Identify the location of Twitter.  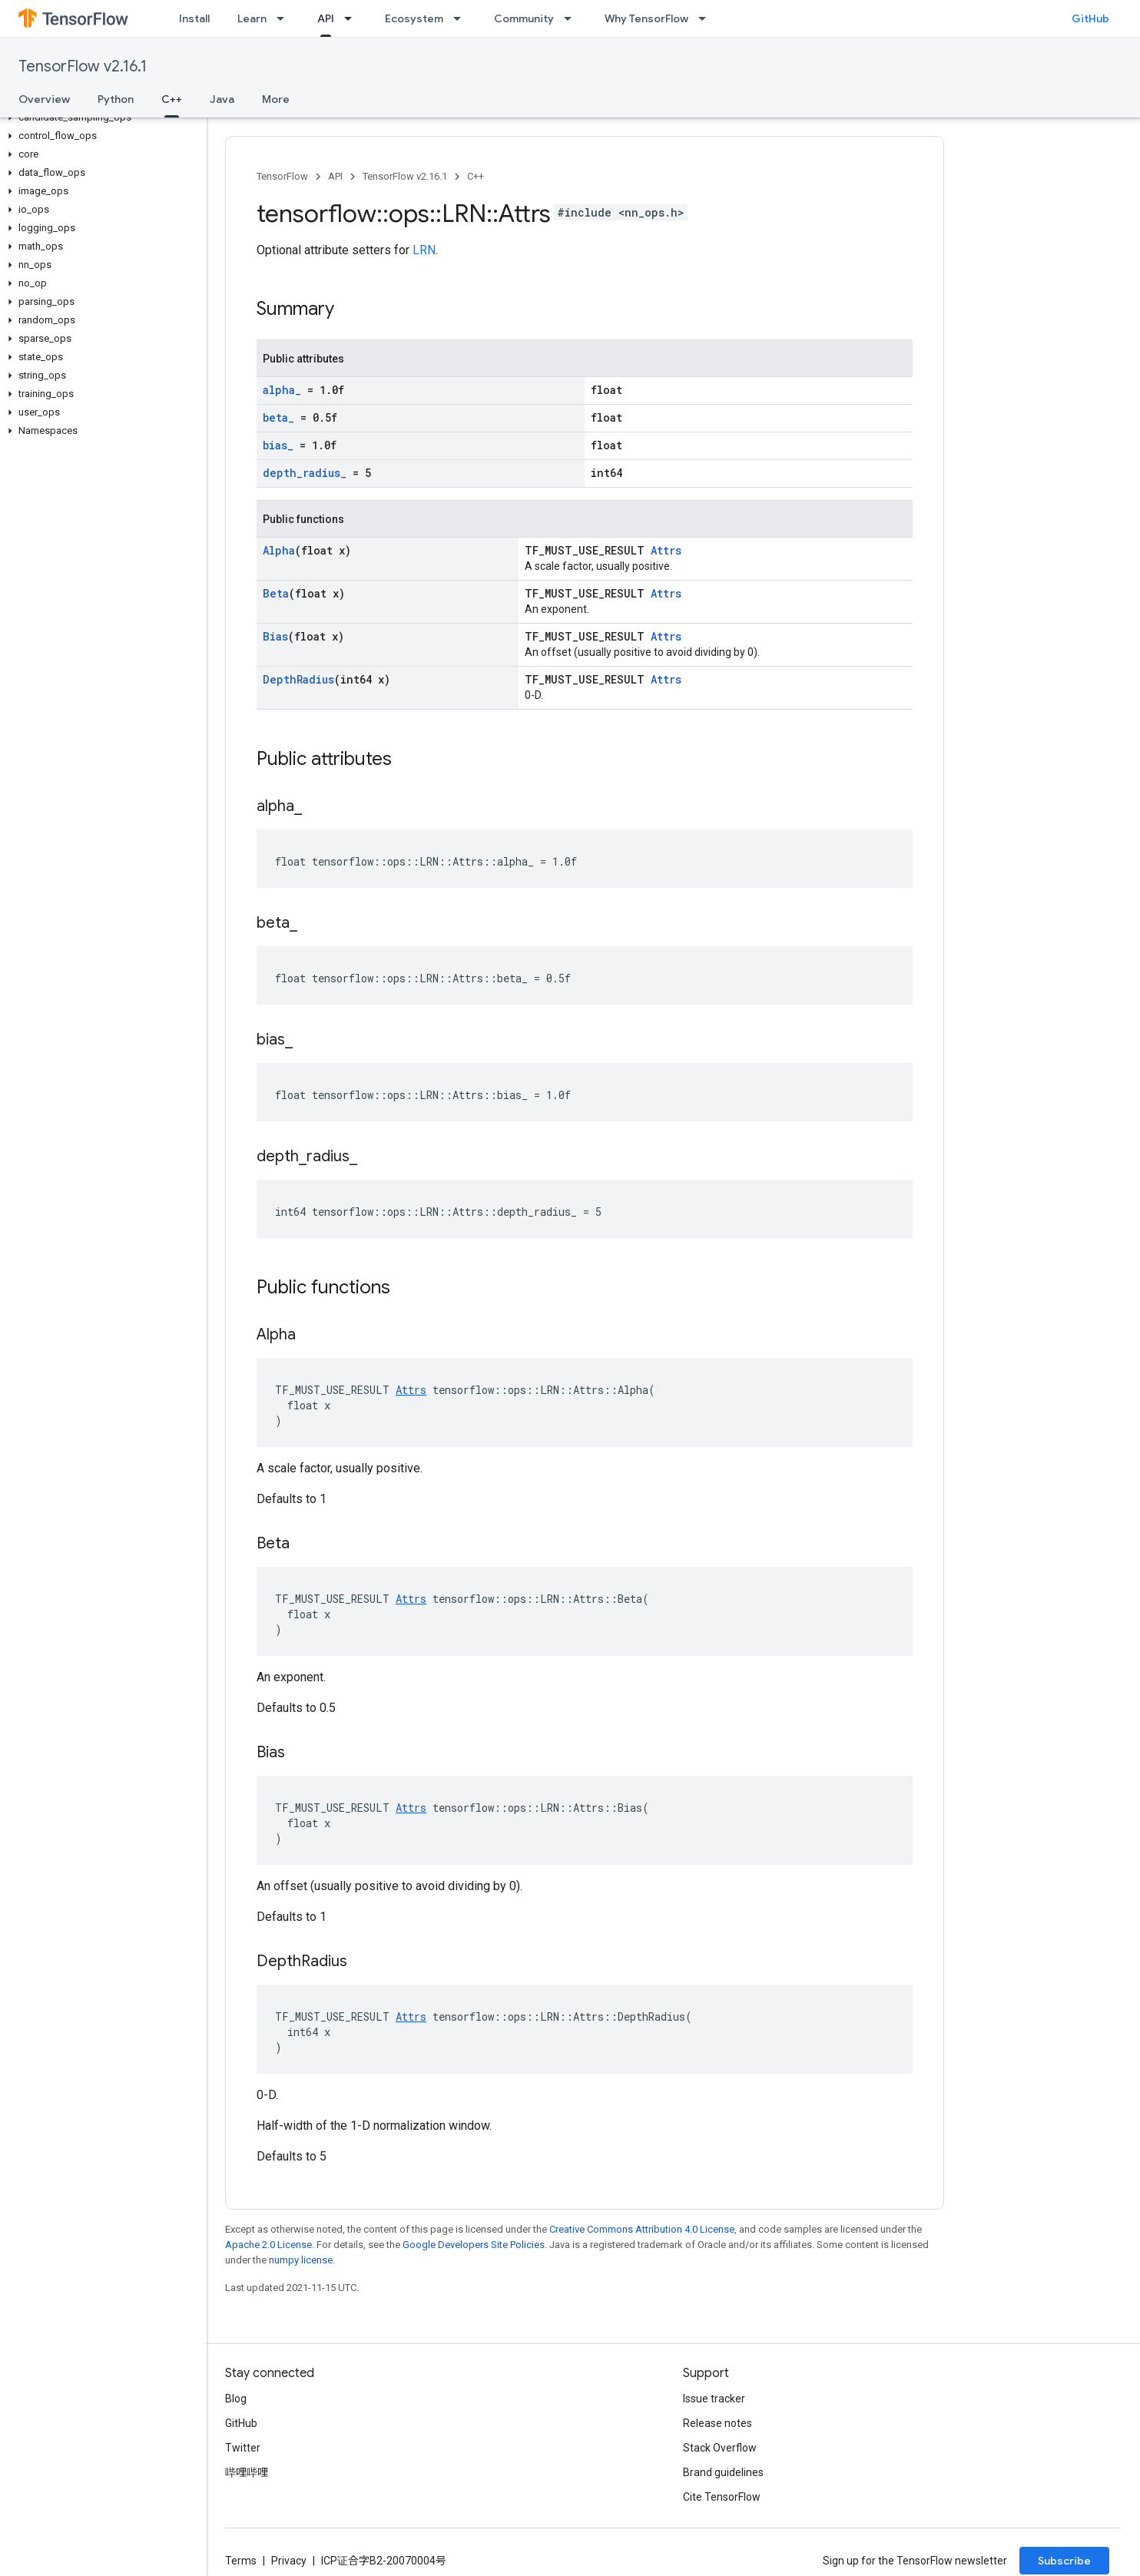
(242, 2448).